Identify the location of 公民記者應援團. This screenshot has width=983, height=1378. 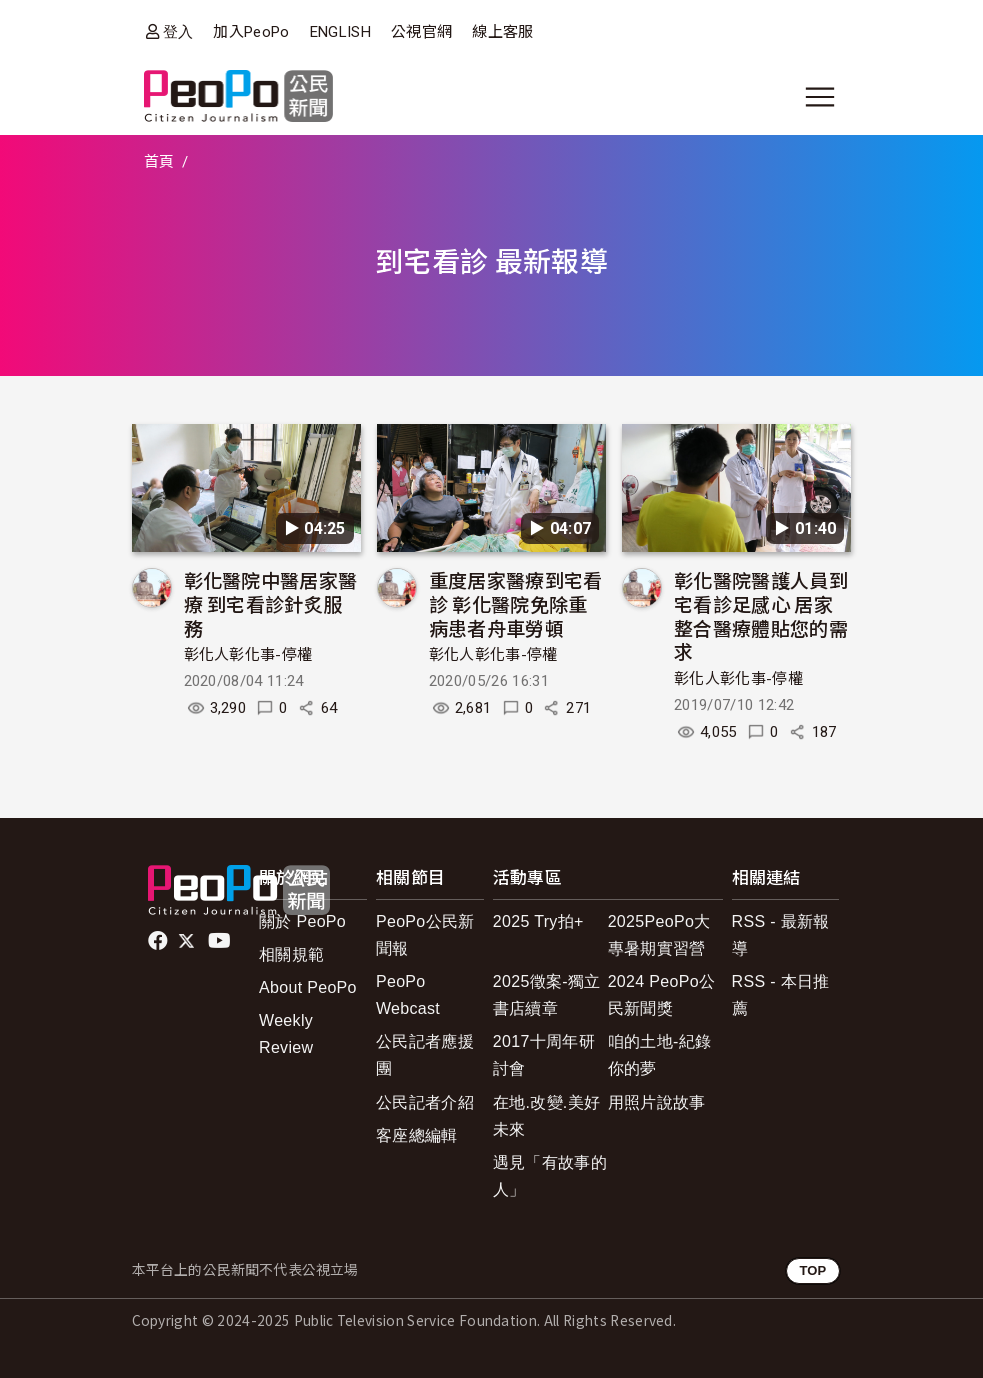
(425, 1055).